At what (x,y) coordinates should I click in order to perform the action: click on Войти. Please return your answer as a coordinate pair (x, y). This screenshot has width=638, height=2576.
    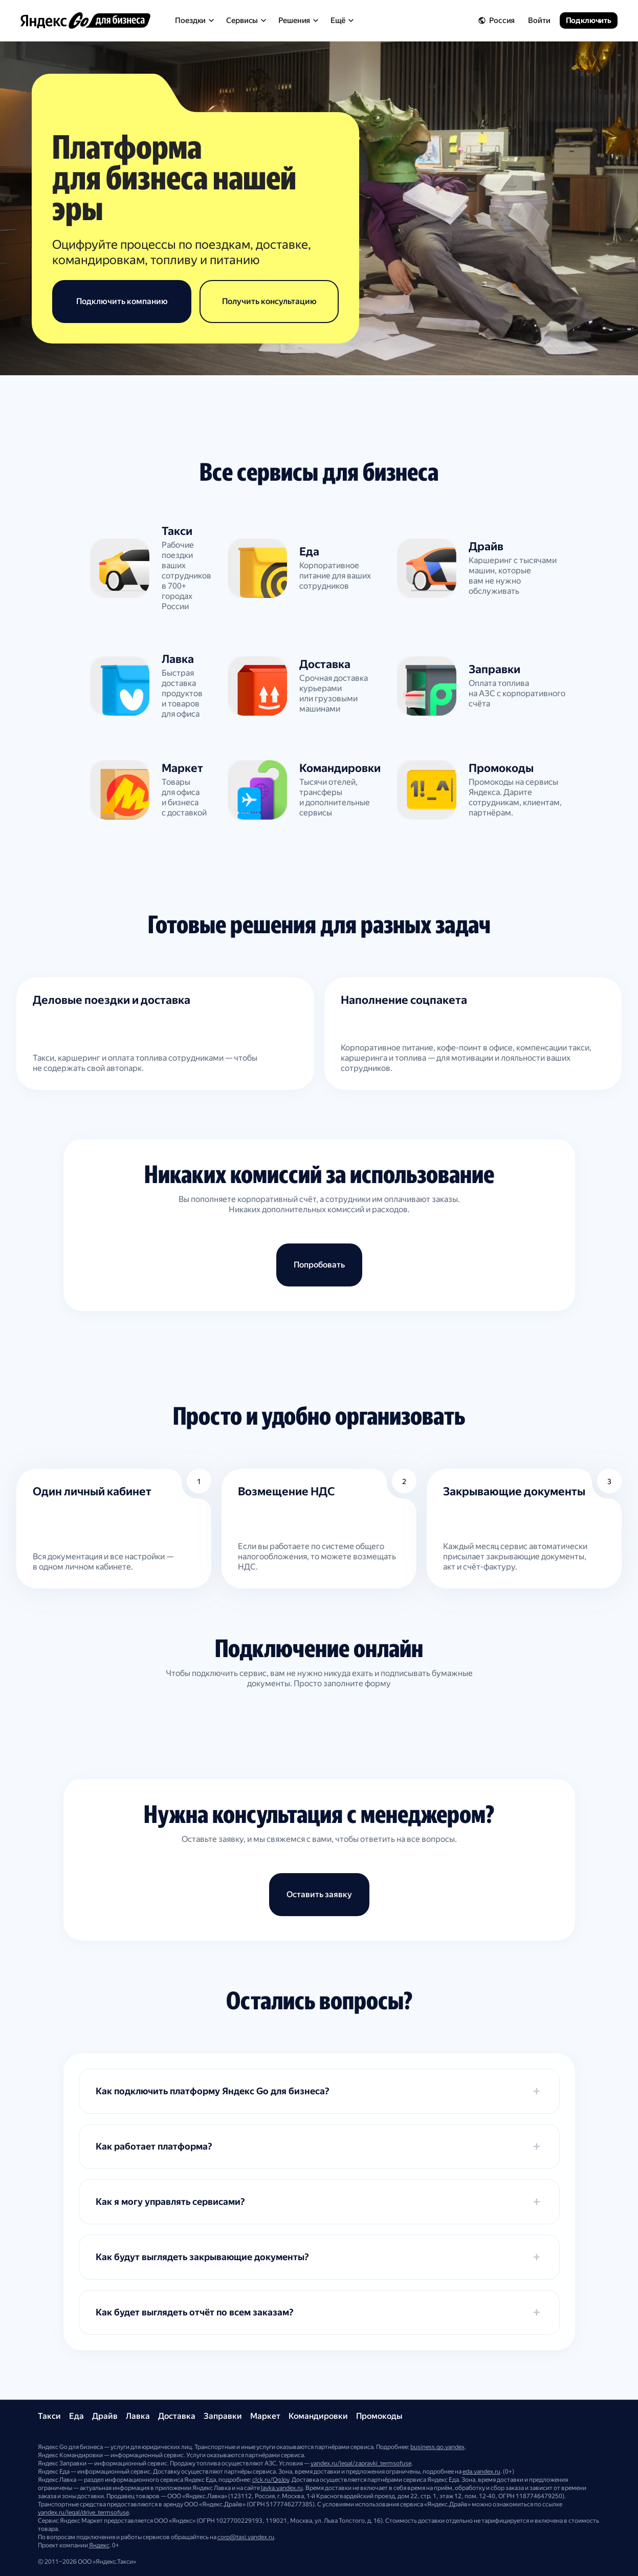
    Looking at the image, I should click on (539, 20).